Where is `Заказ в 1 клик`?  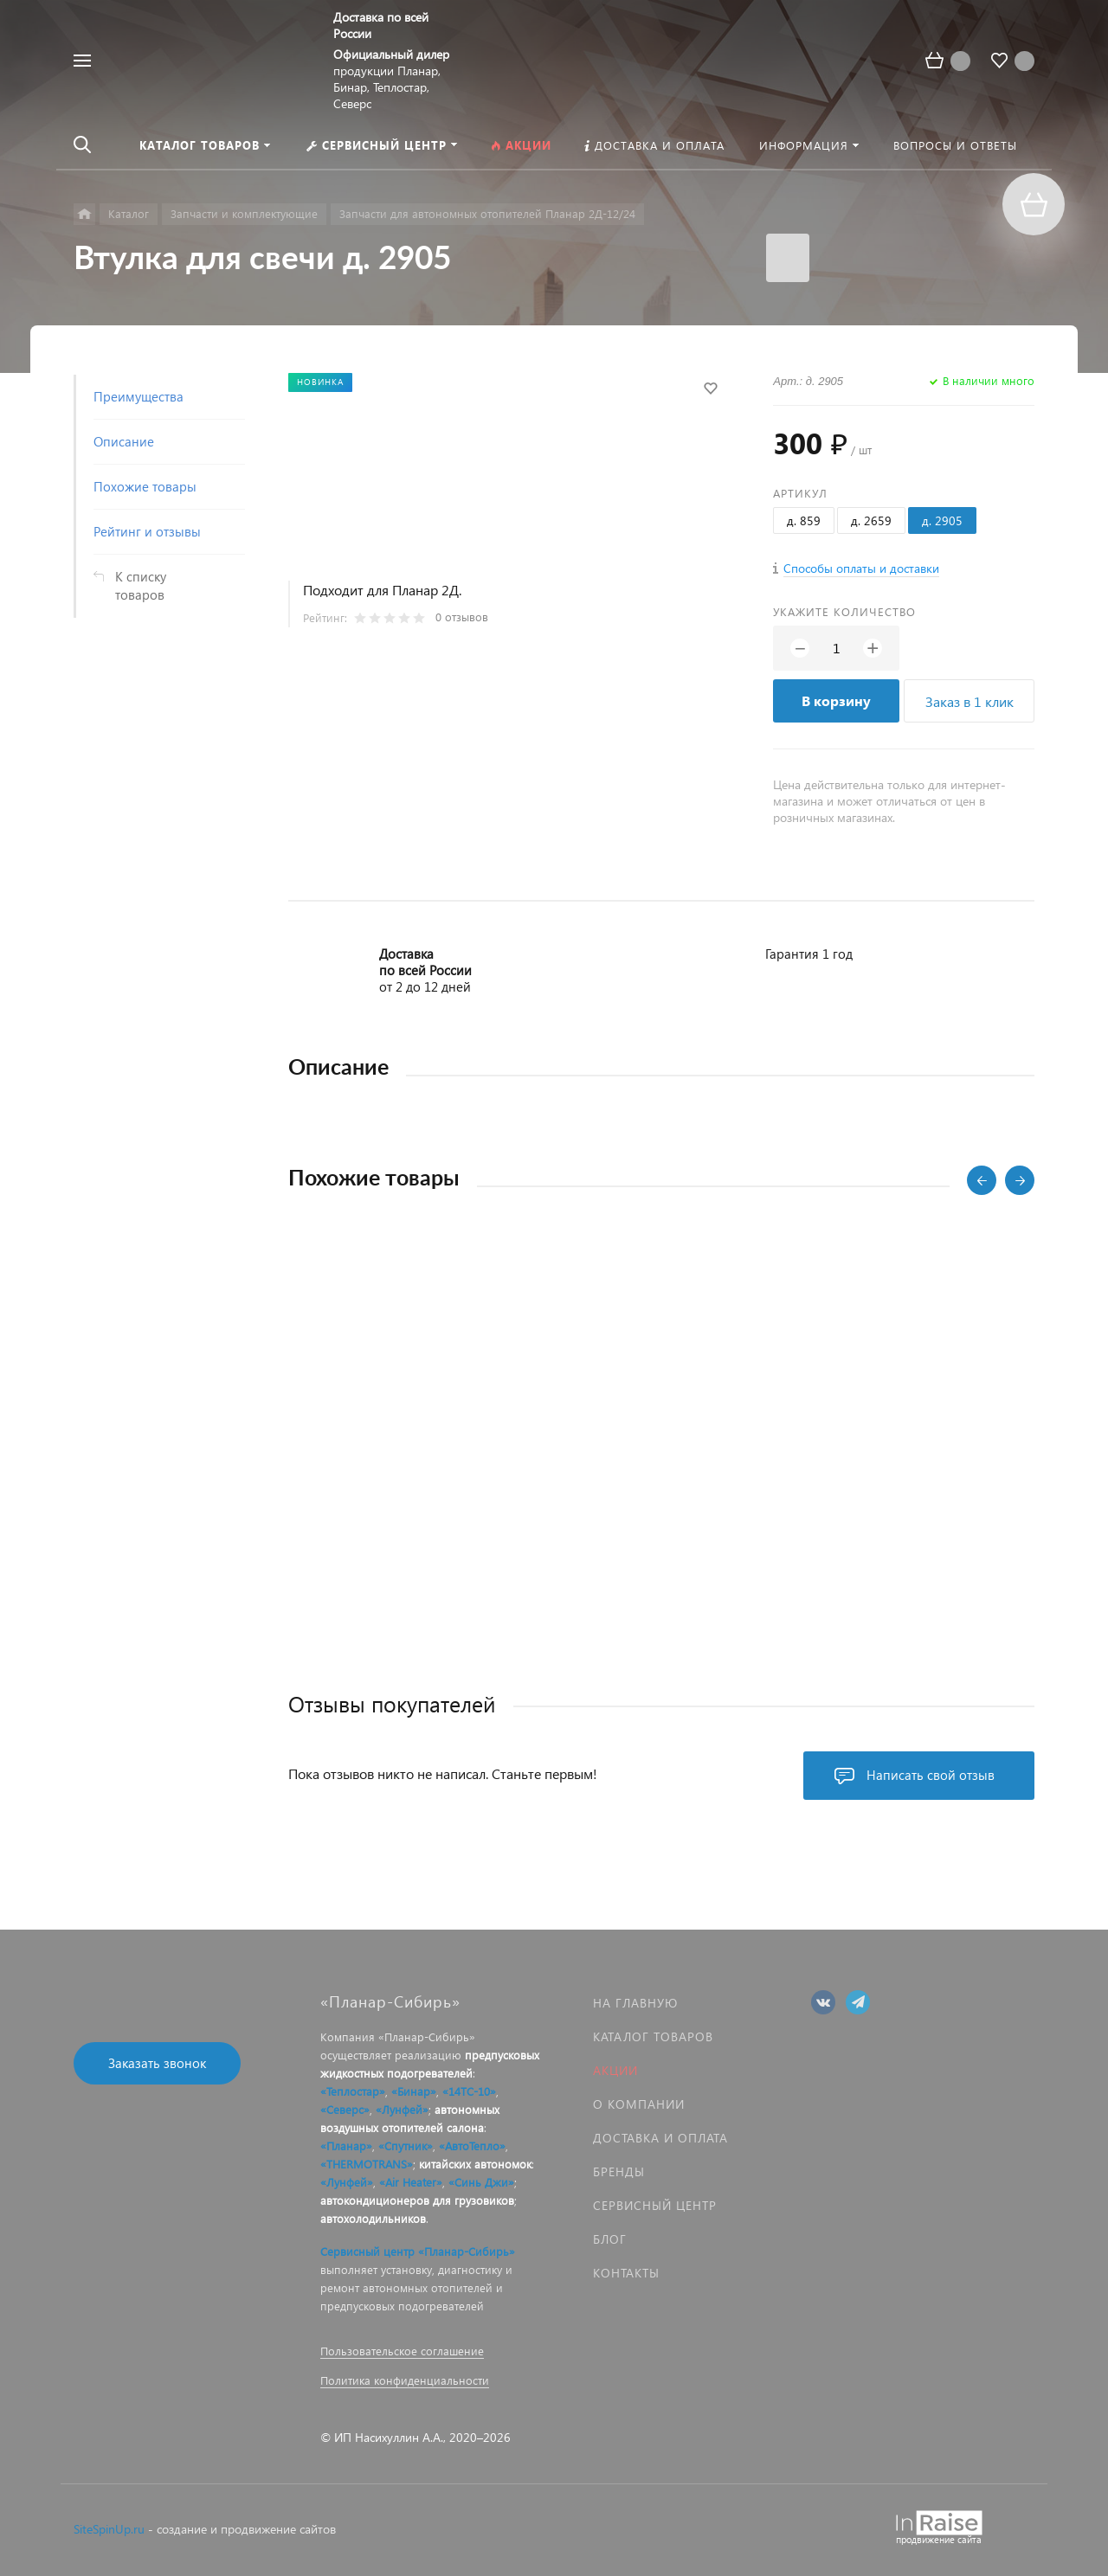
Заказ в 1 клик is located at coordinates (969, 701).